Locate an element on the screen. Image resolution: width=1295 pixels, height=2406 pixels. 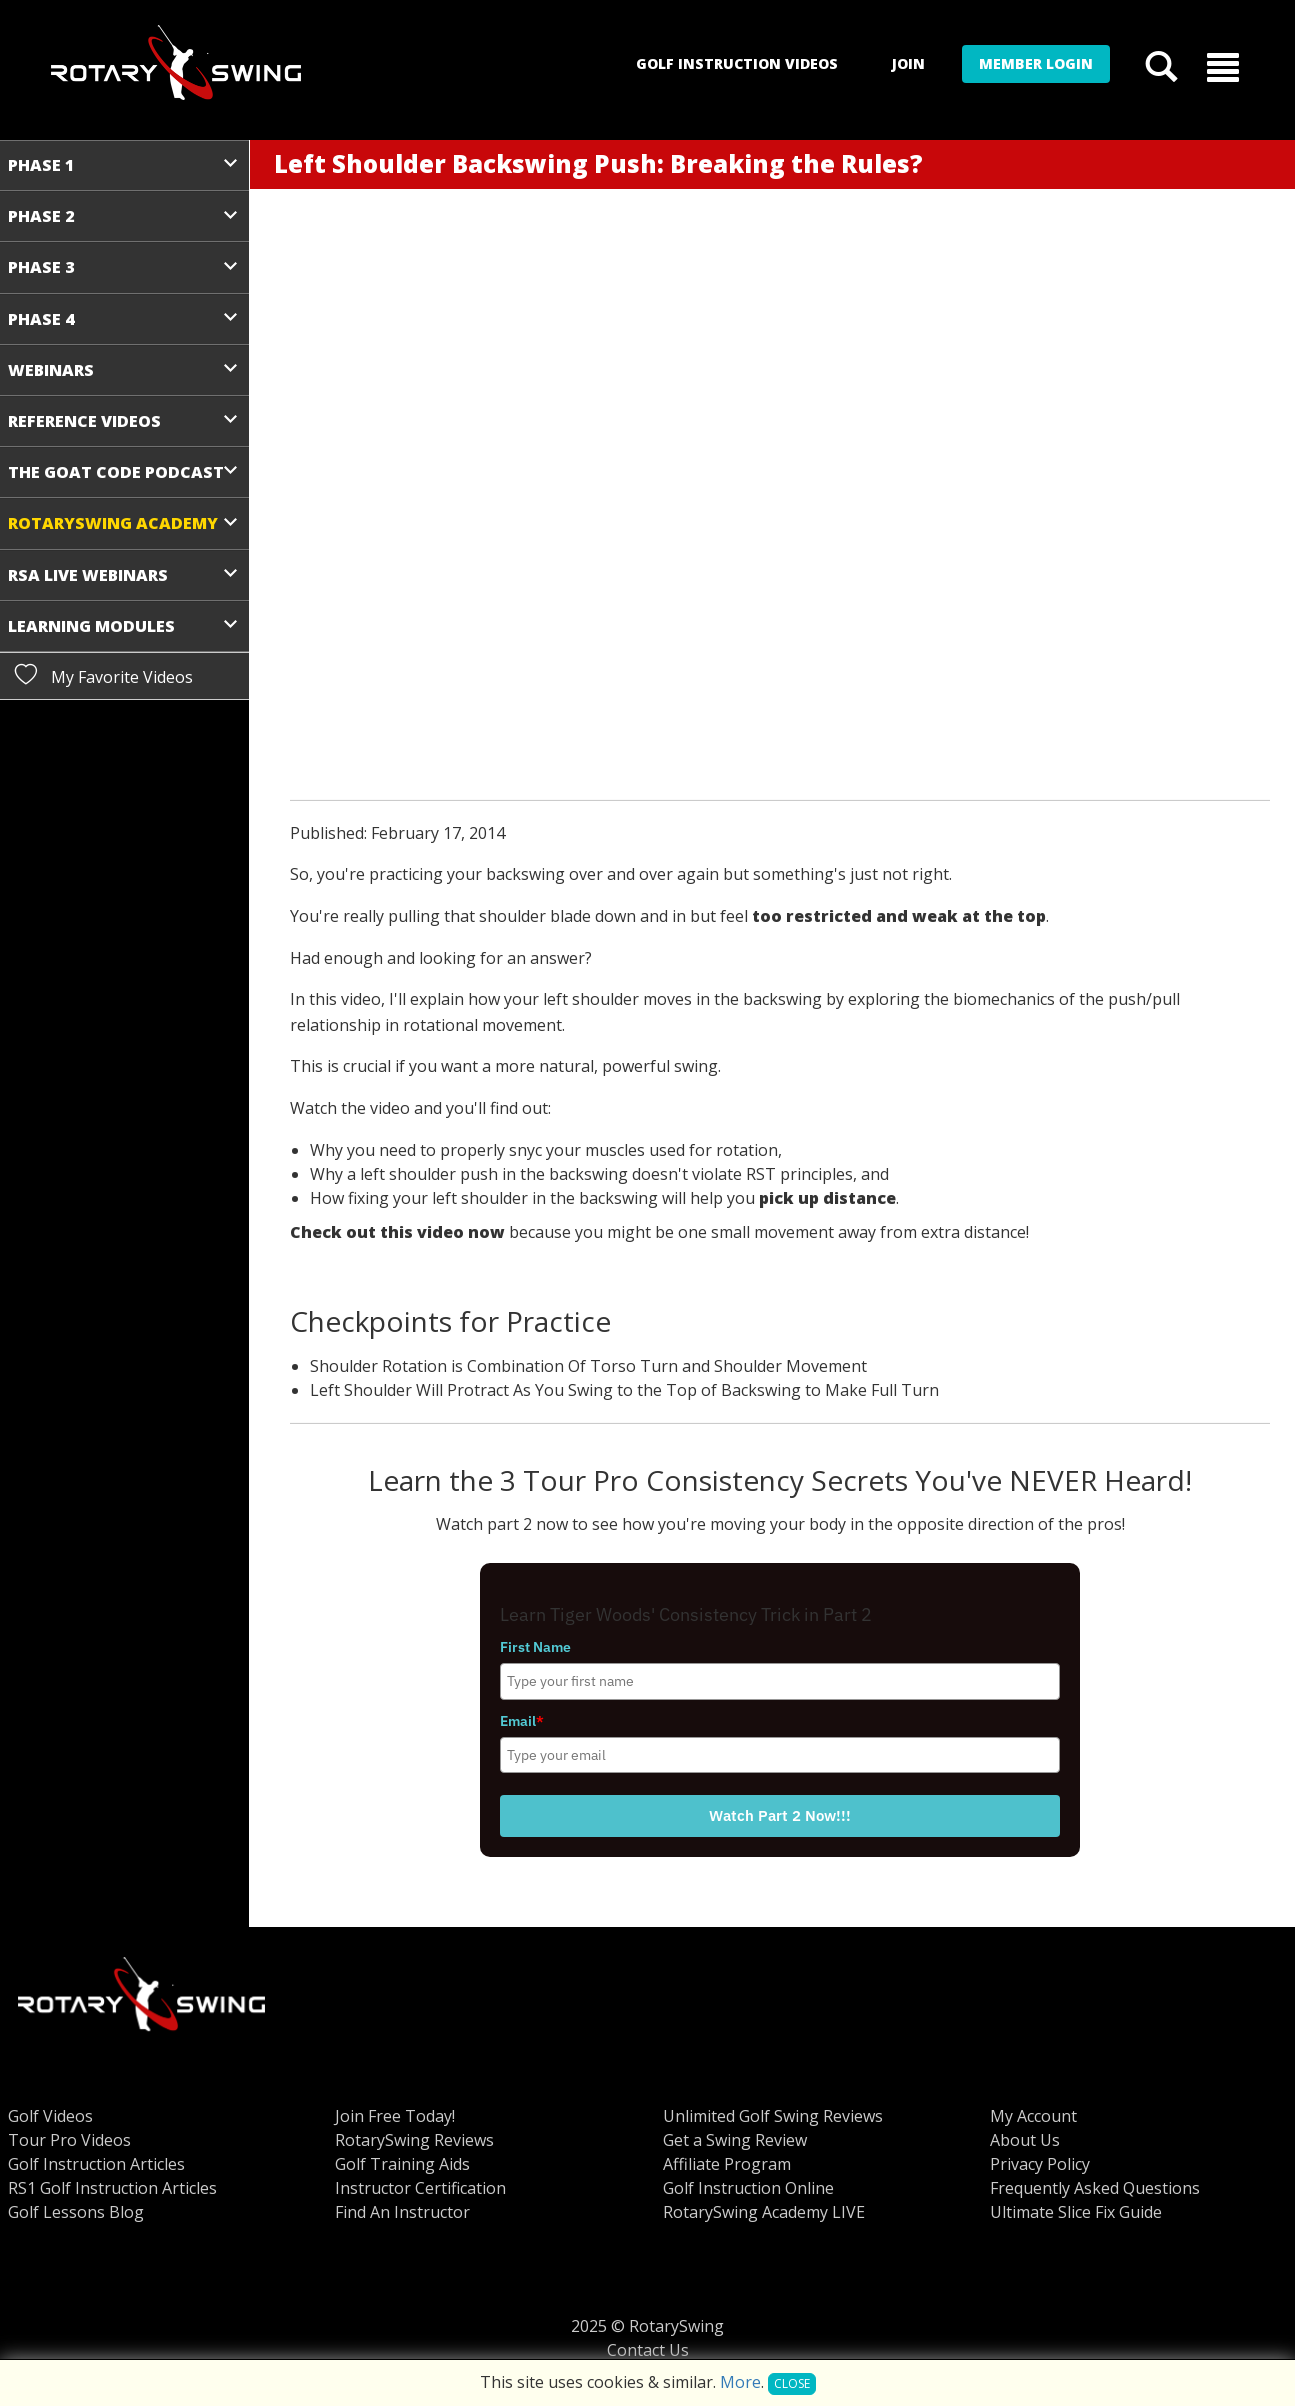
Get a Swing Review is located at coordinates (735, 2140).